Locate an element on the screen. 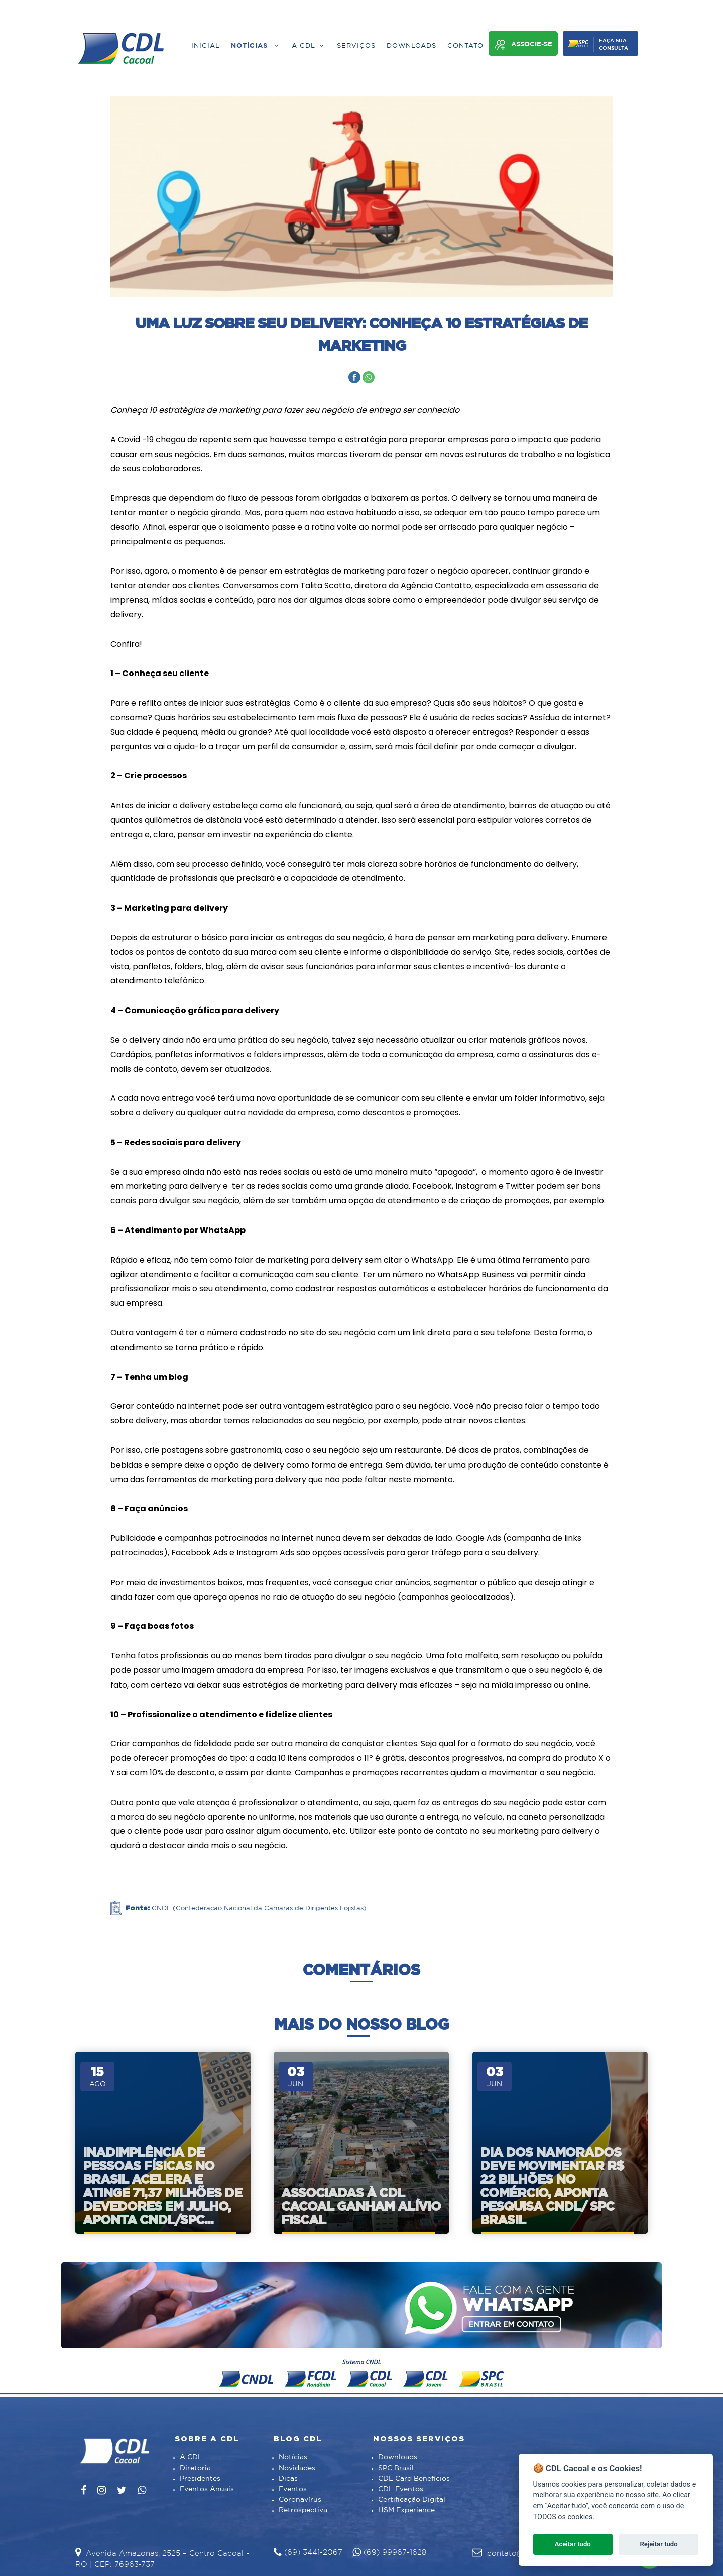  CDL Eventos is located at coordinates (400, 2489).